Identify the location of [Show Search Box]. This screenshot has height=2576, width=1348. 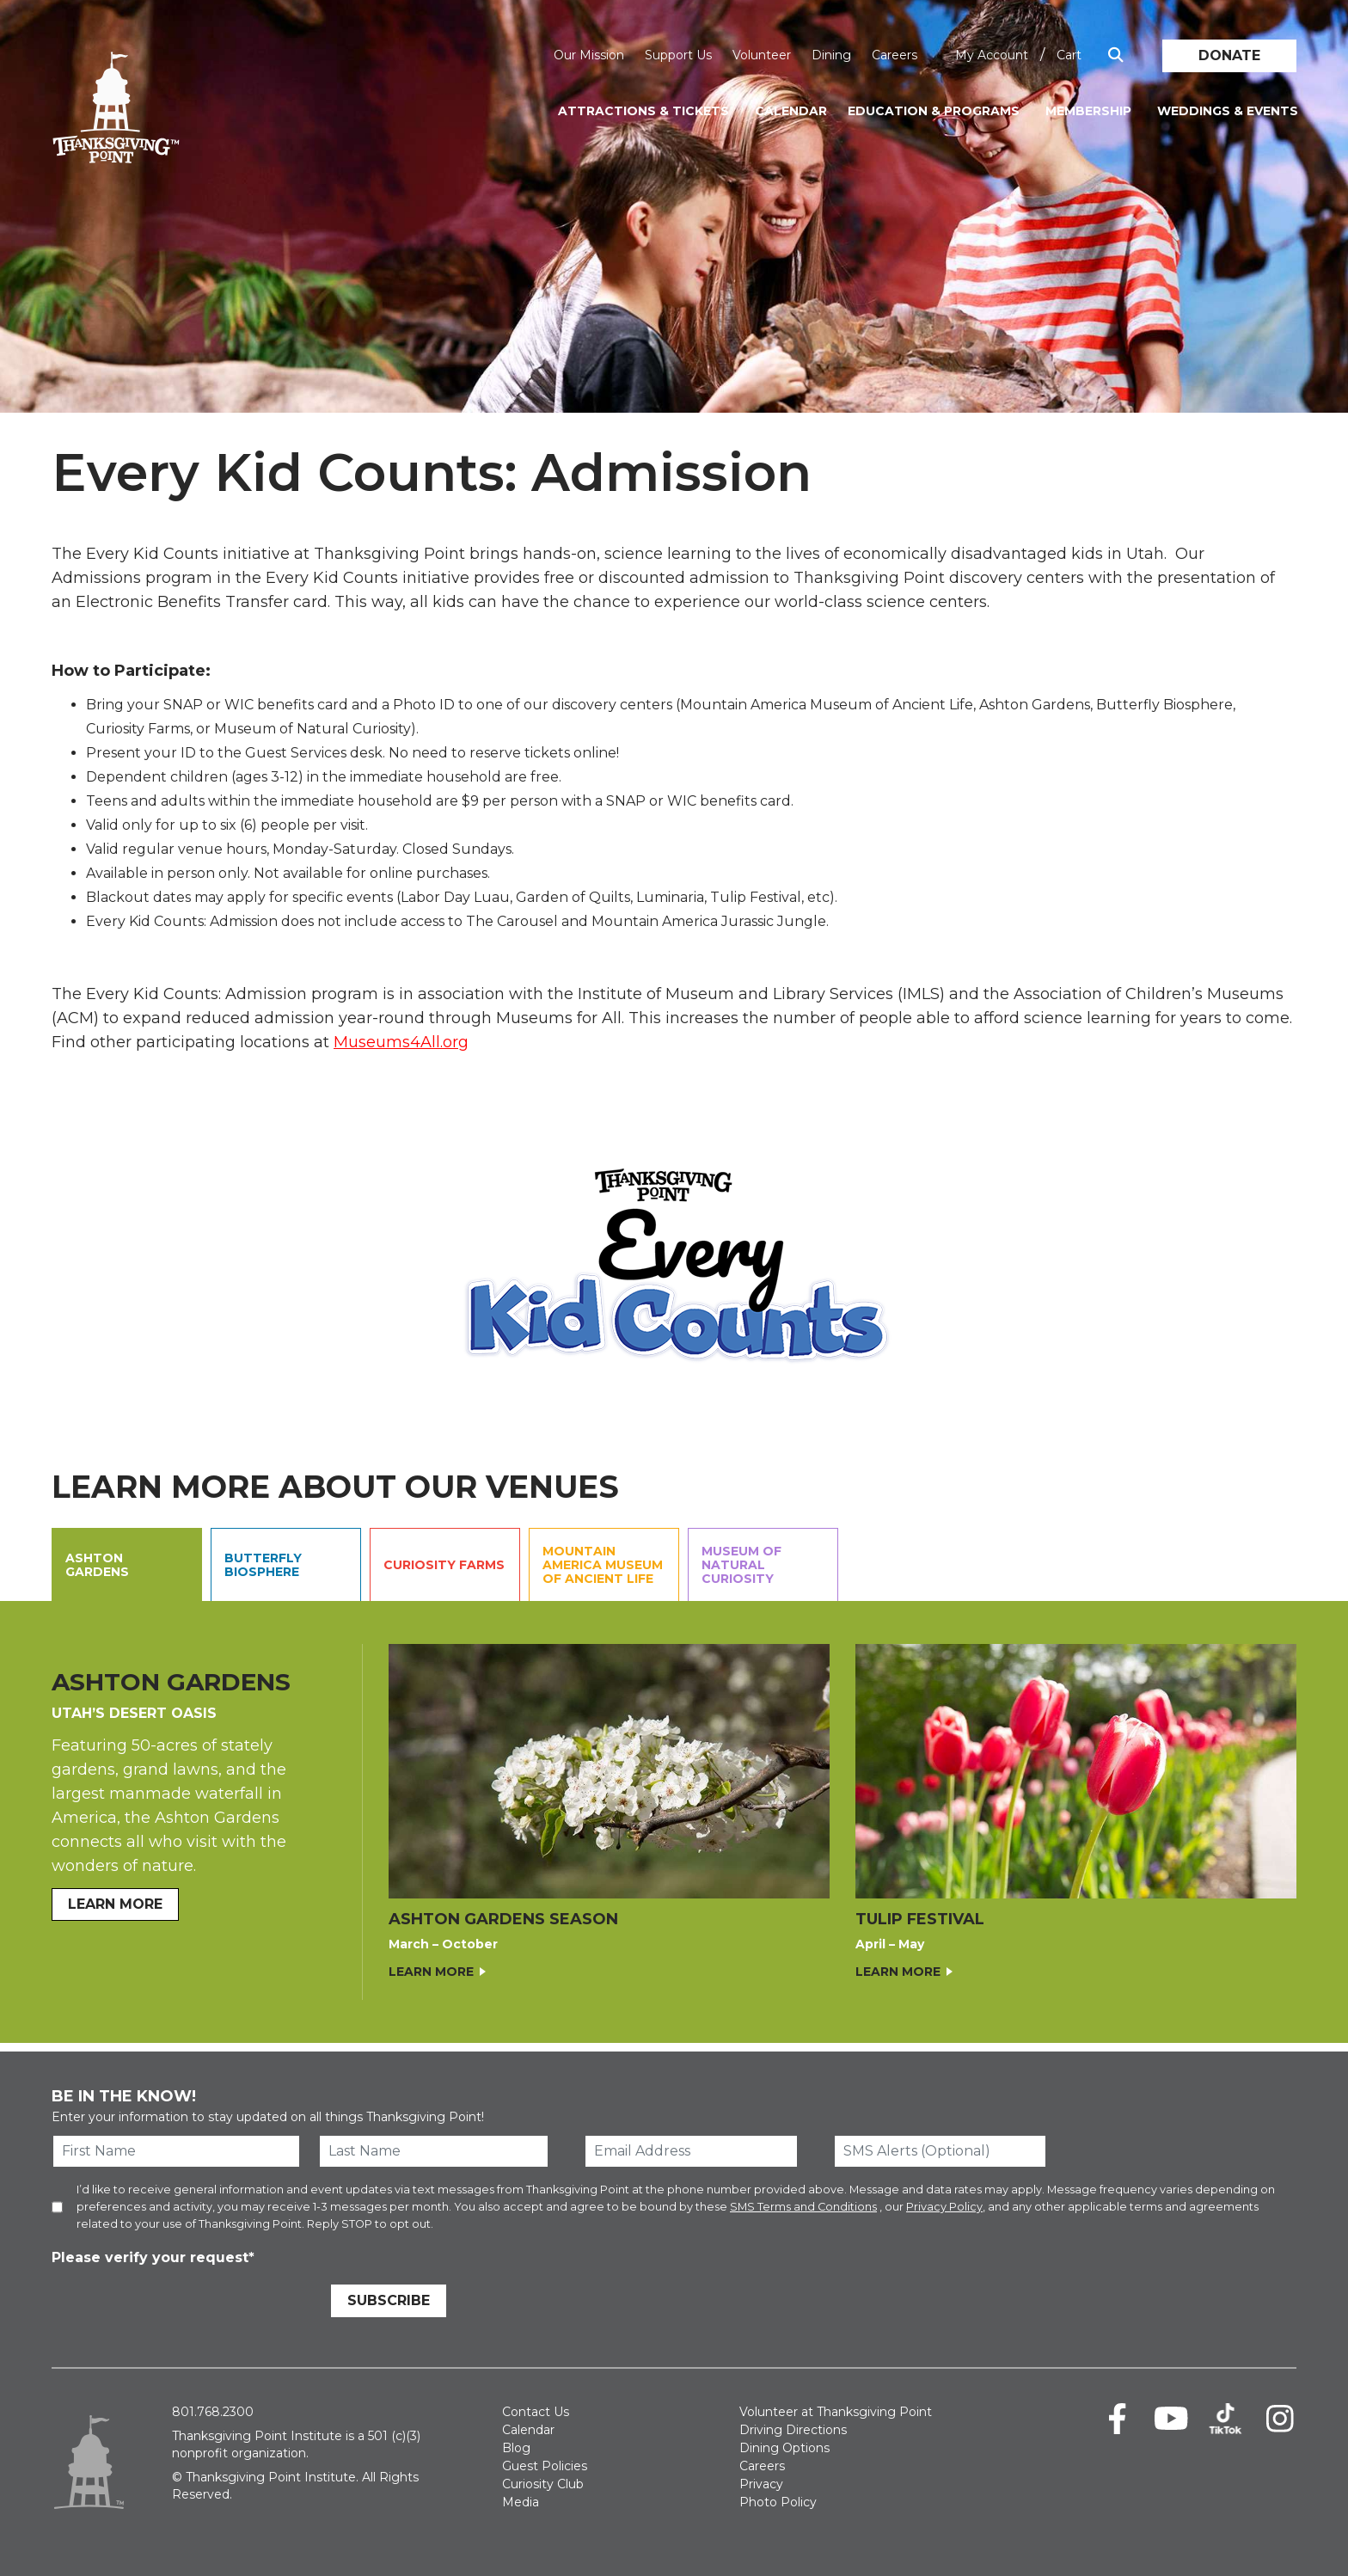
(1116, 55).